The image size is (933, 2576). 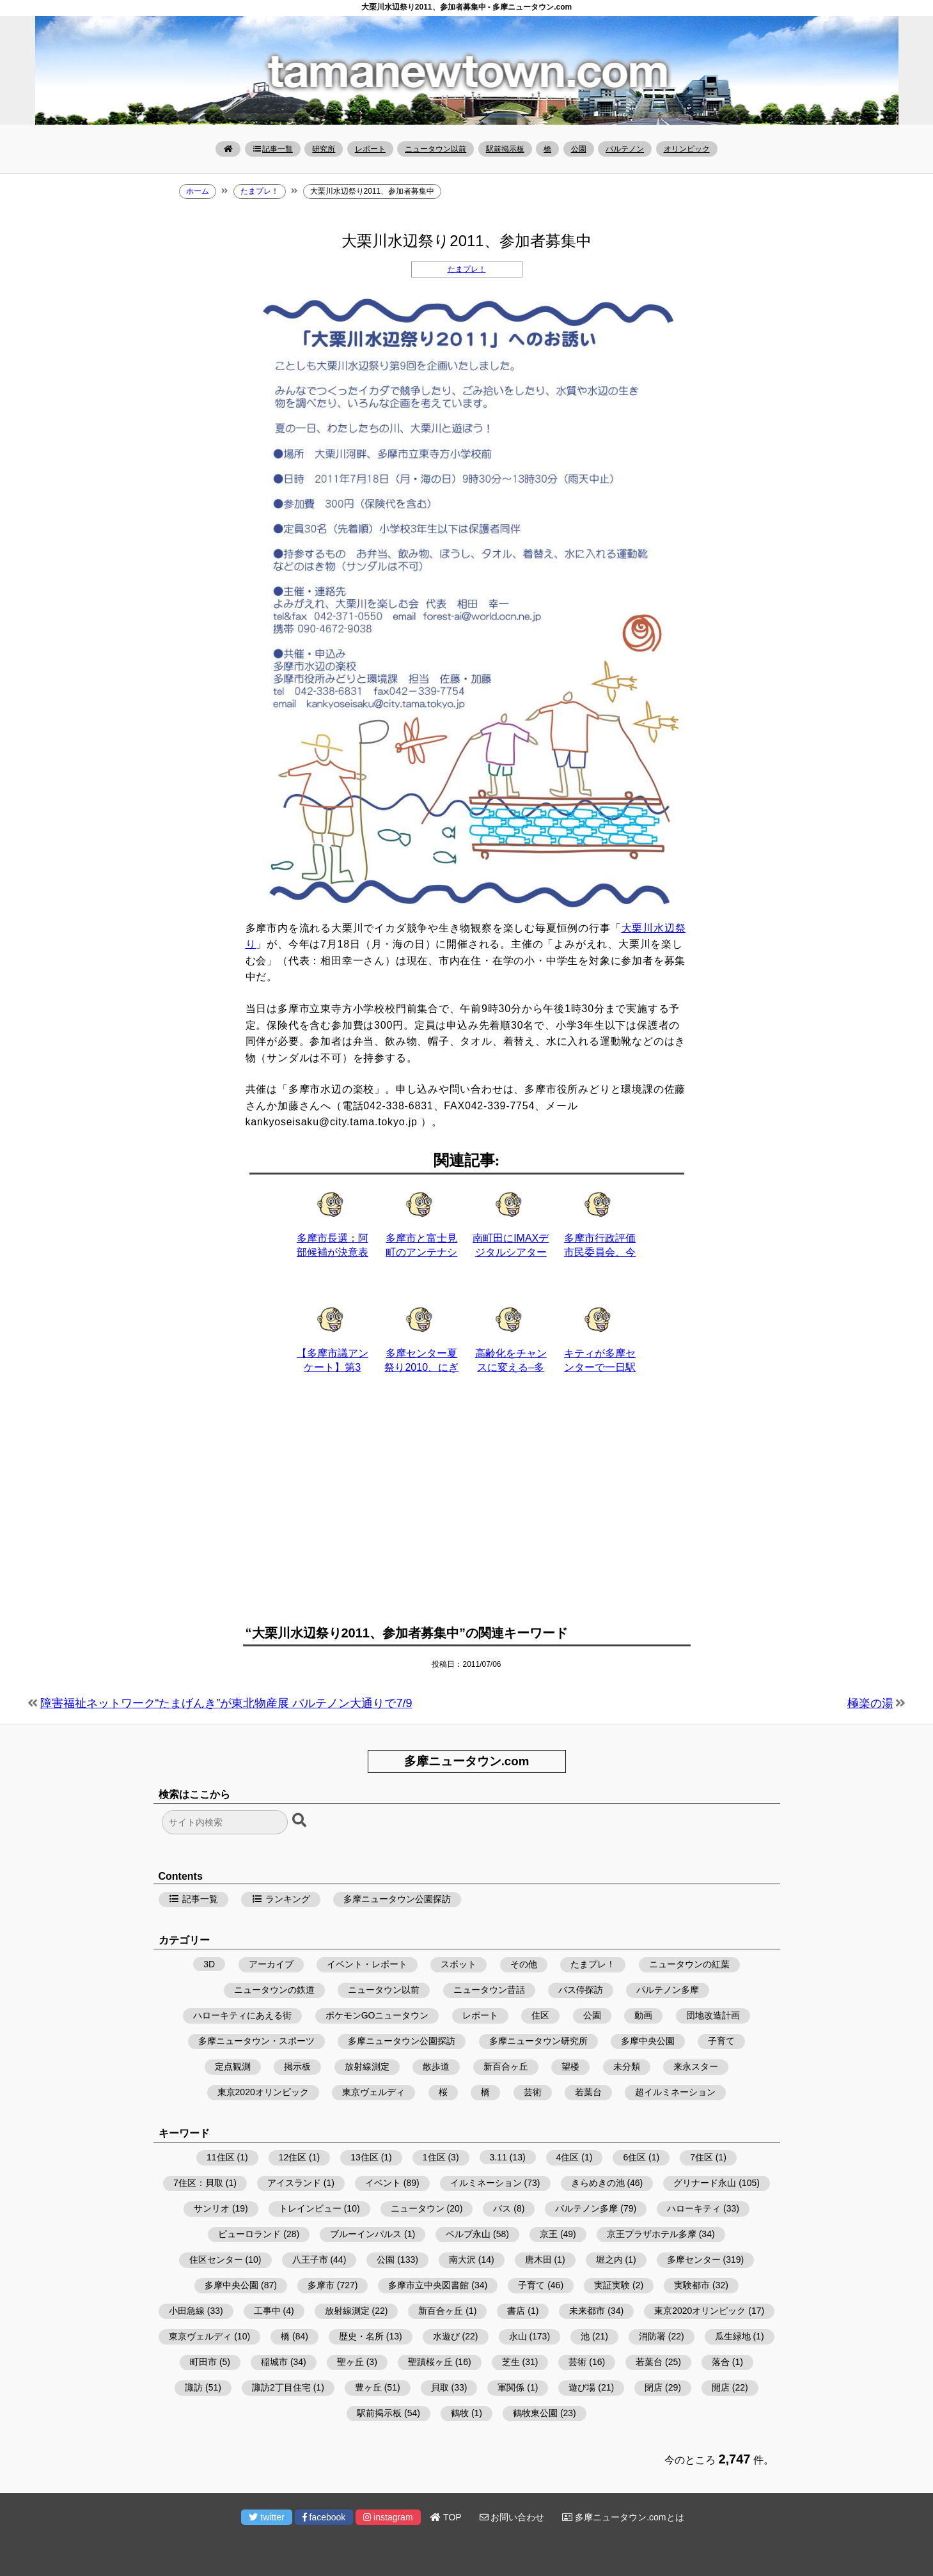 What do you see at coordinates (458, 1964) in the screenshot?
I see `スポット` at bounding box center [458, 1964].